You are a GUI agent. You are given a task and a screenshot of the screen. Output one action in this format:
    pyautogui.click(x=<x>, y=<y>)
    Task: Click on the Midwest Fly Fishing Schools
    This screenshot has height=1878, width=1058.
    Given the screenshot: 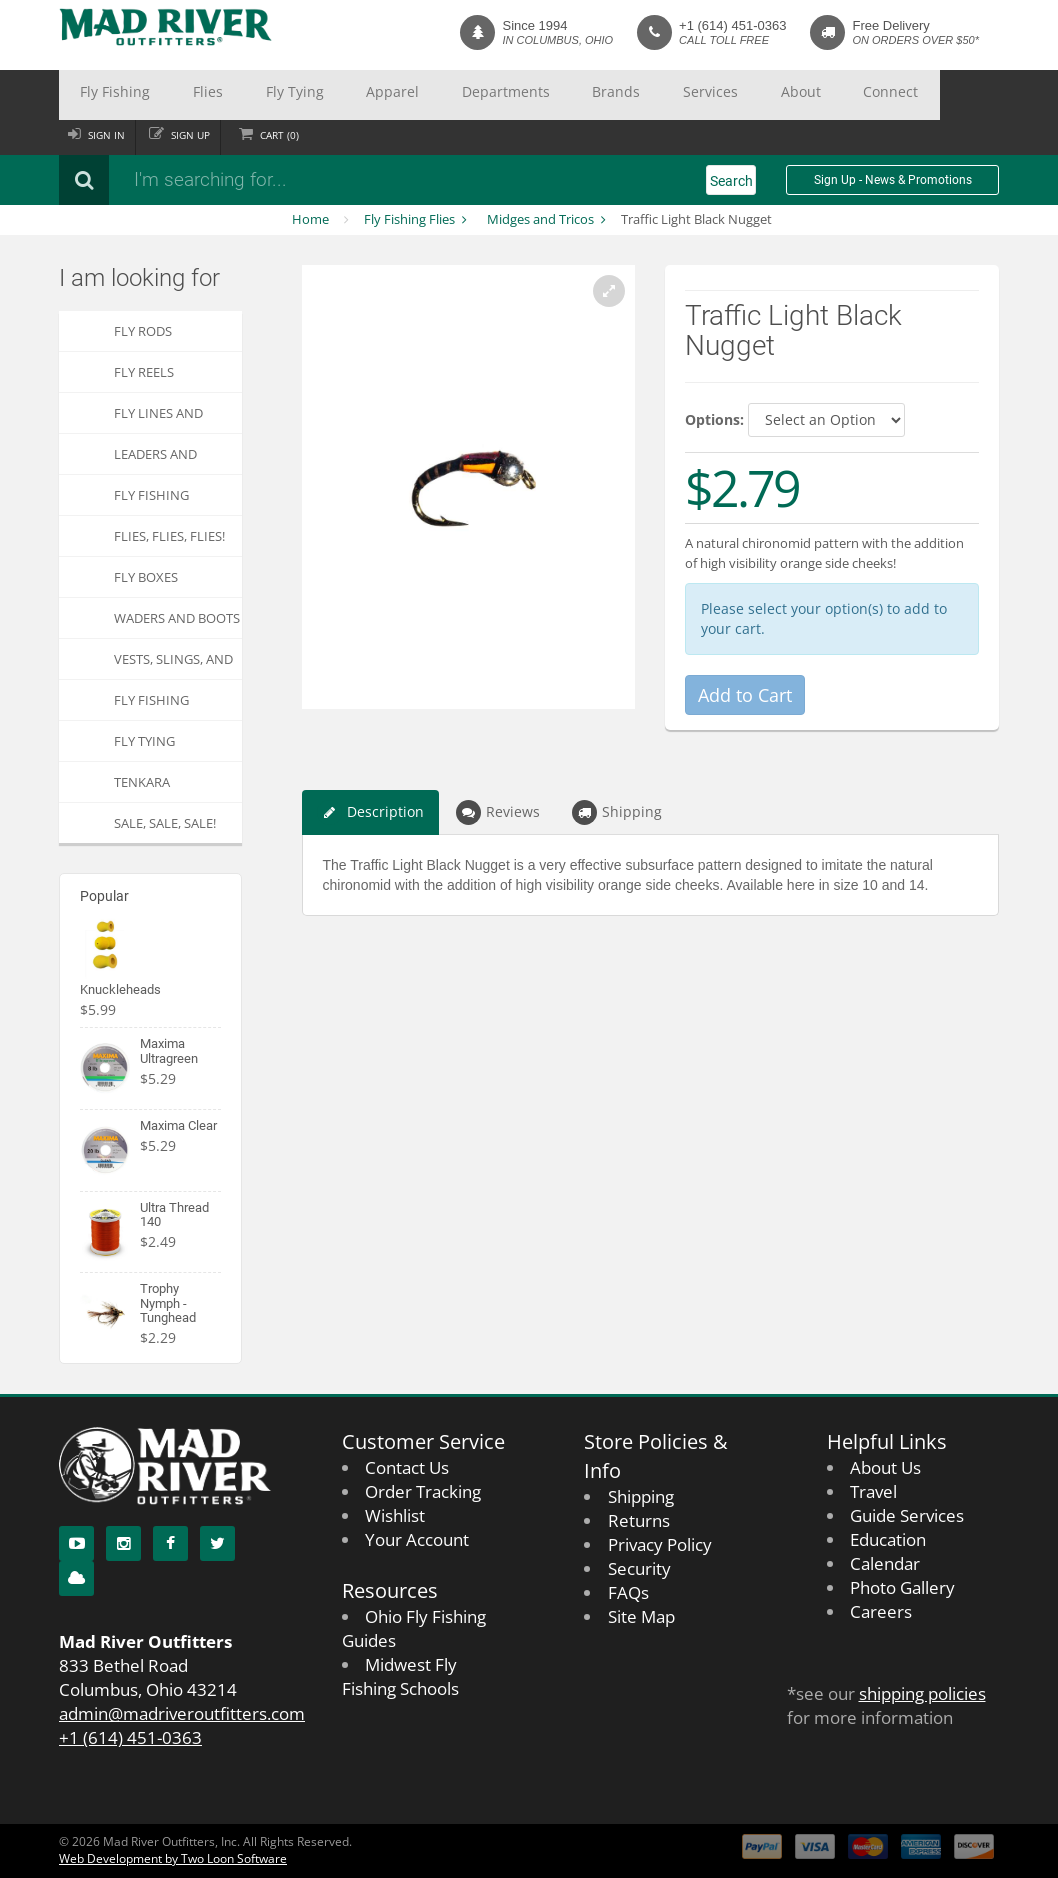 What is the action you would take?
    pyautogui.click(x=400, y=1676)
    